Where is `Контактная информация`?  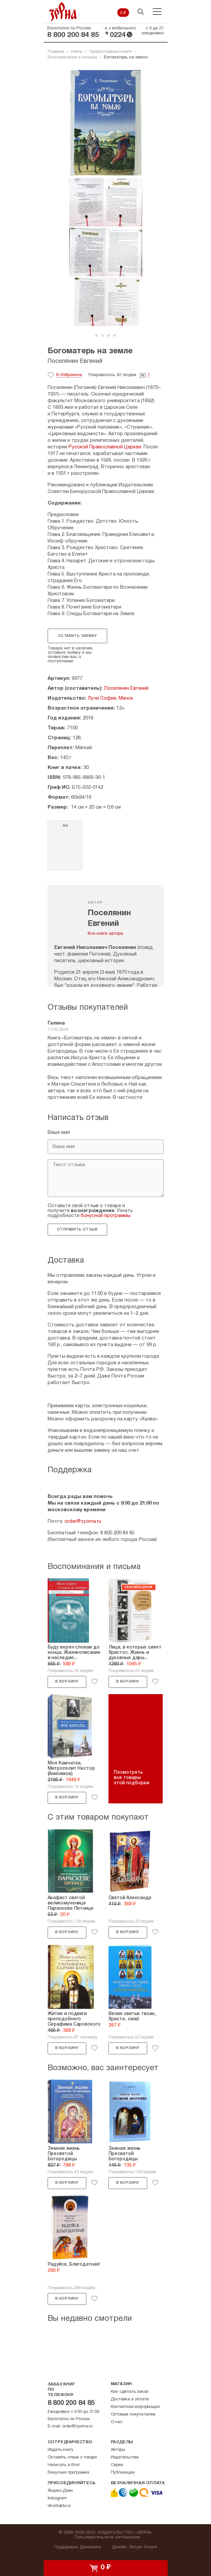 Контактная информация is located at coordinates (135, 2407).